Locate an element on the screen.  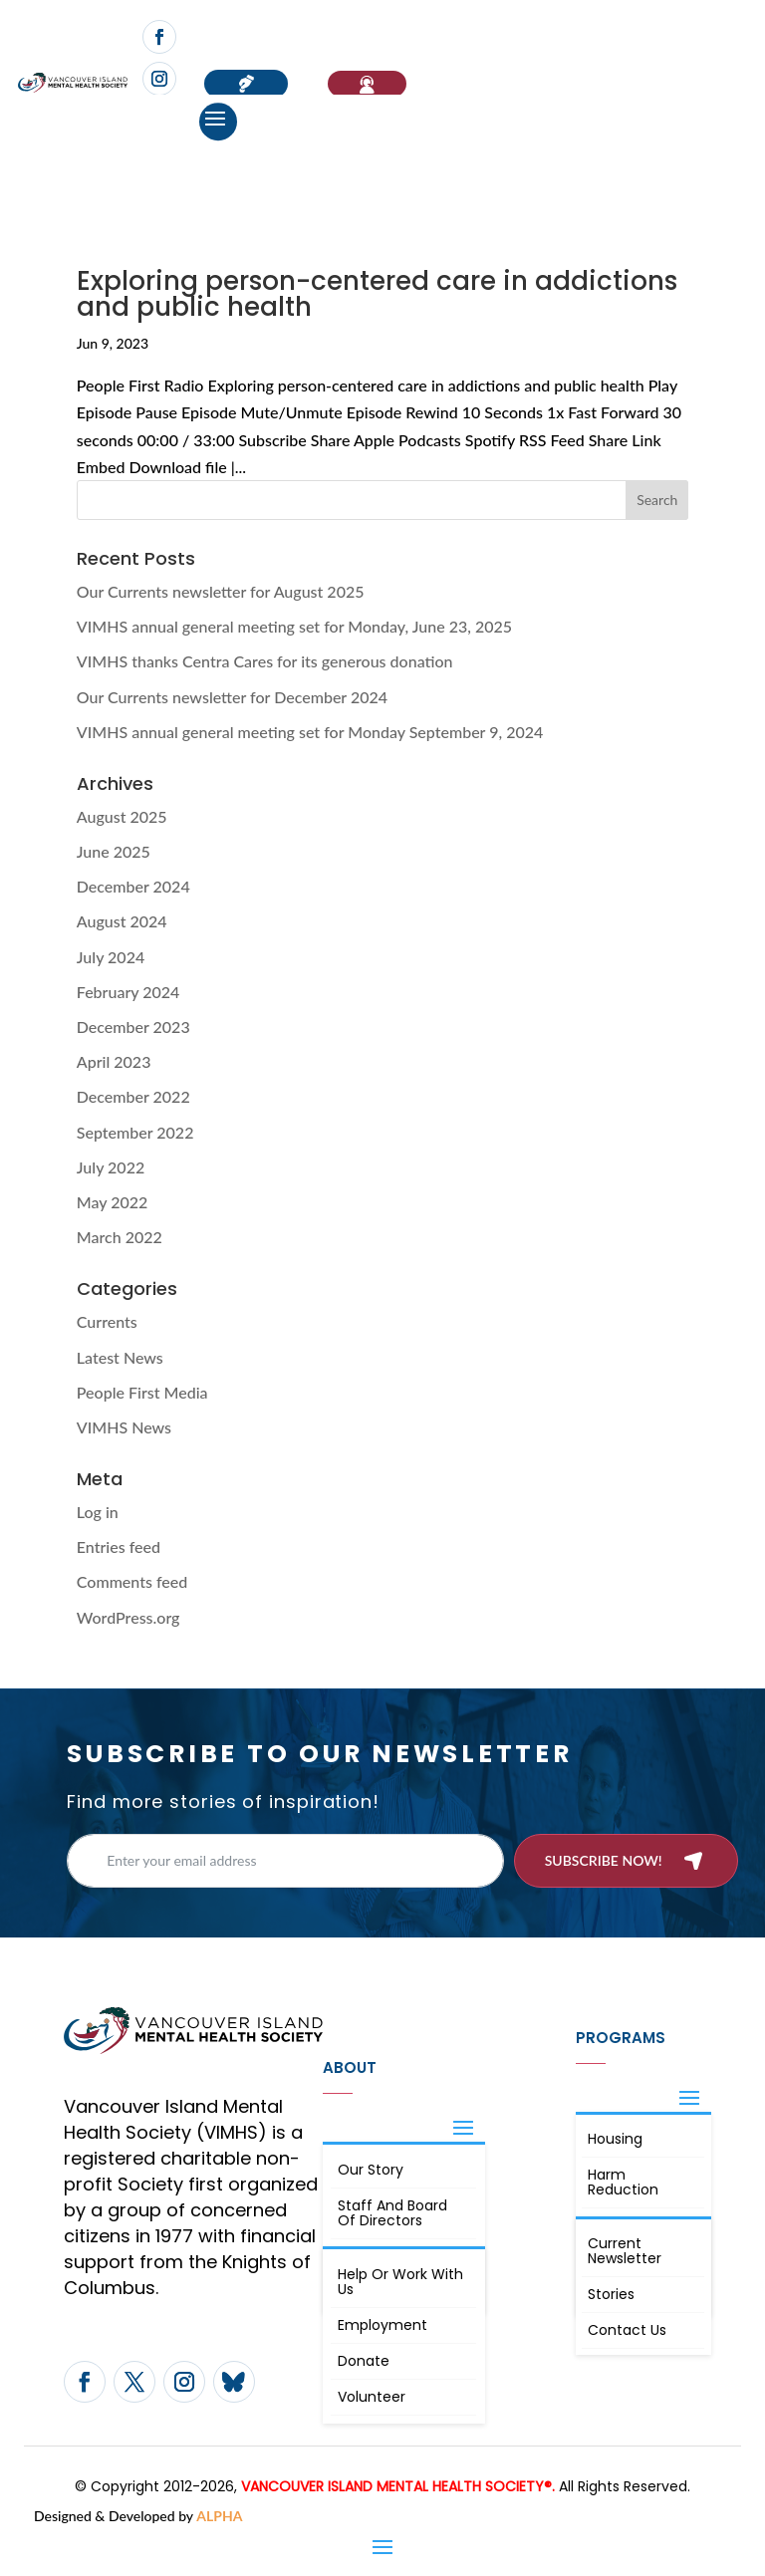
Our Story is located at coordinates (370, 2170).